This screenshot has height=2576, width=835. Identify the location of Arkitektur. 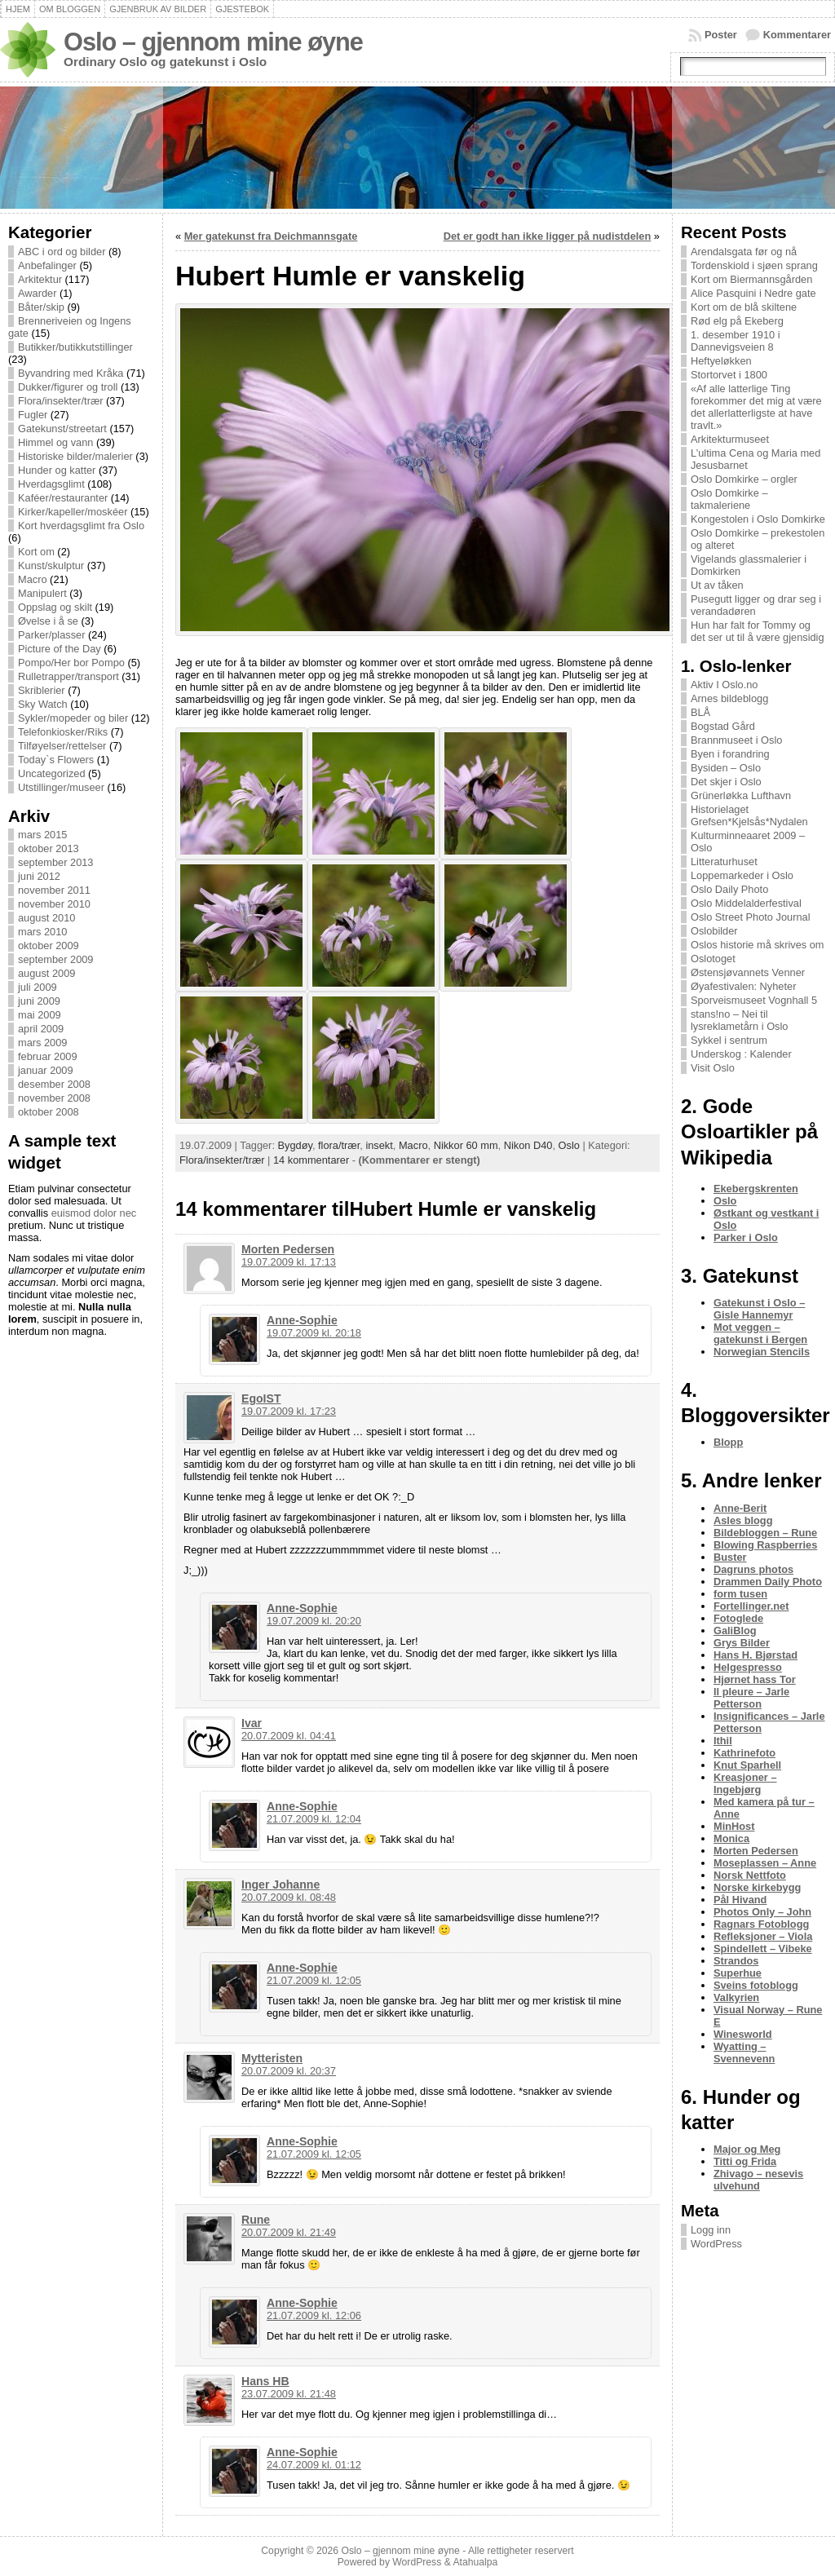
(40, 279).